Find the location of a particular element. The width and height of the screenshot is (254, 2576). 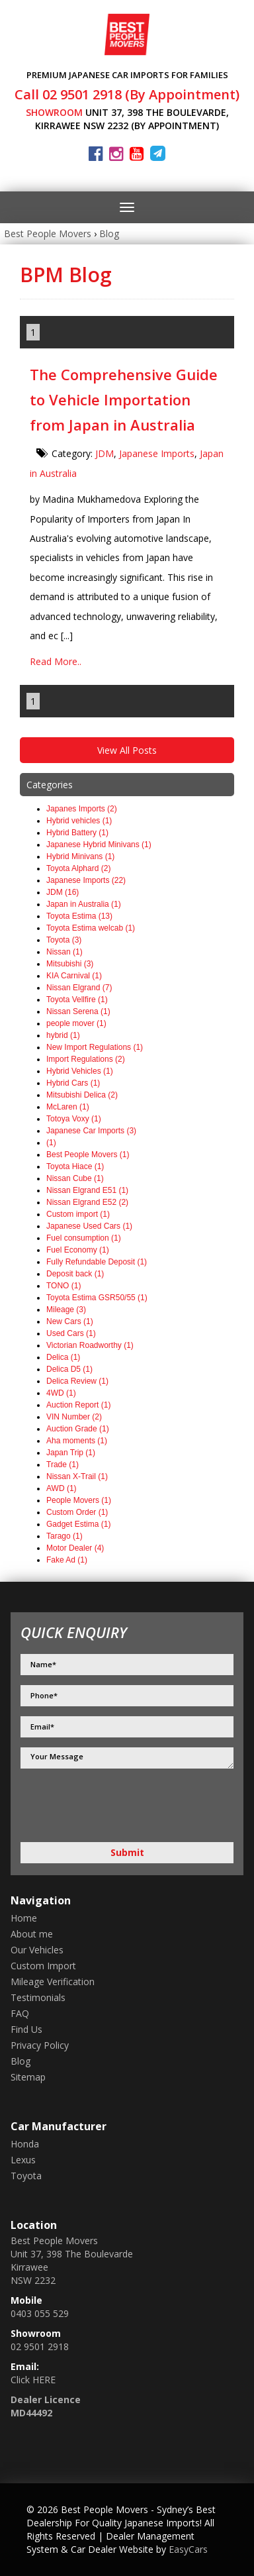

Testimonials is located at coordinates (38, 1997).